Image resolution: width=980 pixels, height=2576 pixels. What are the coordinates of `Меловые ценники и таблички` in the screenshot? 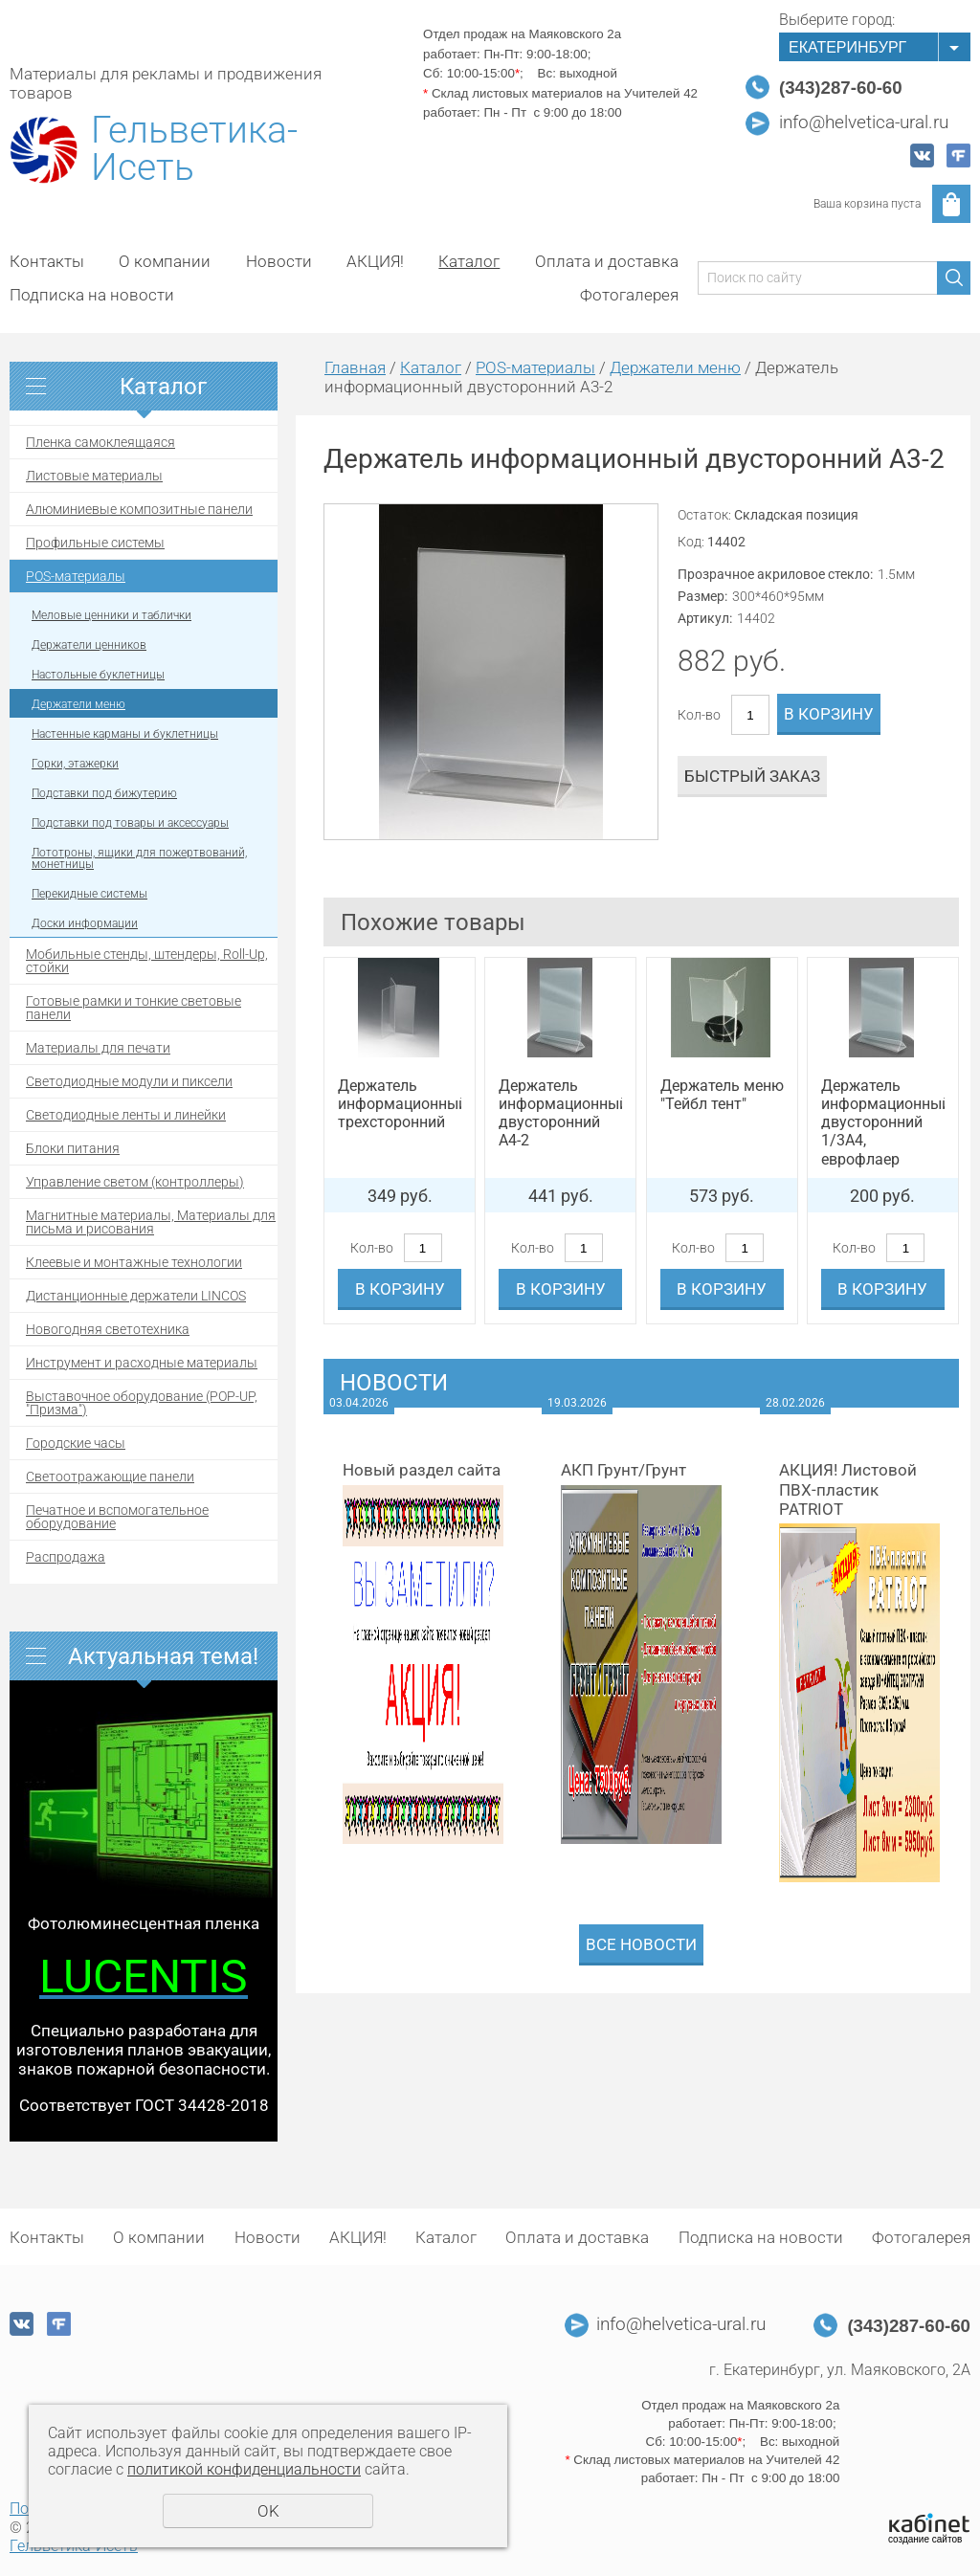 It's located at (111, 615).